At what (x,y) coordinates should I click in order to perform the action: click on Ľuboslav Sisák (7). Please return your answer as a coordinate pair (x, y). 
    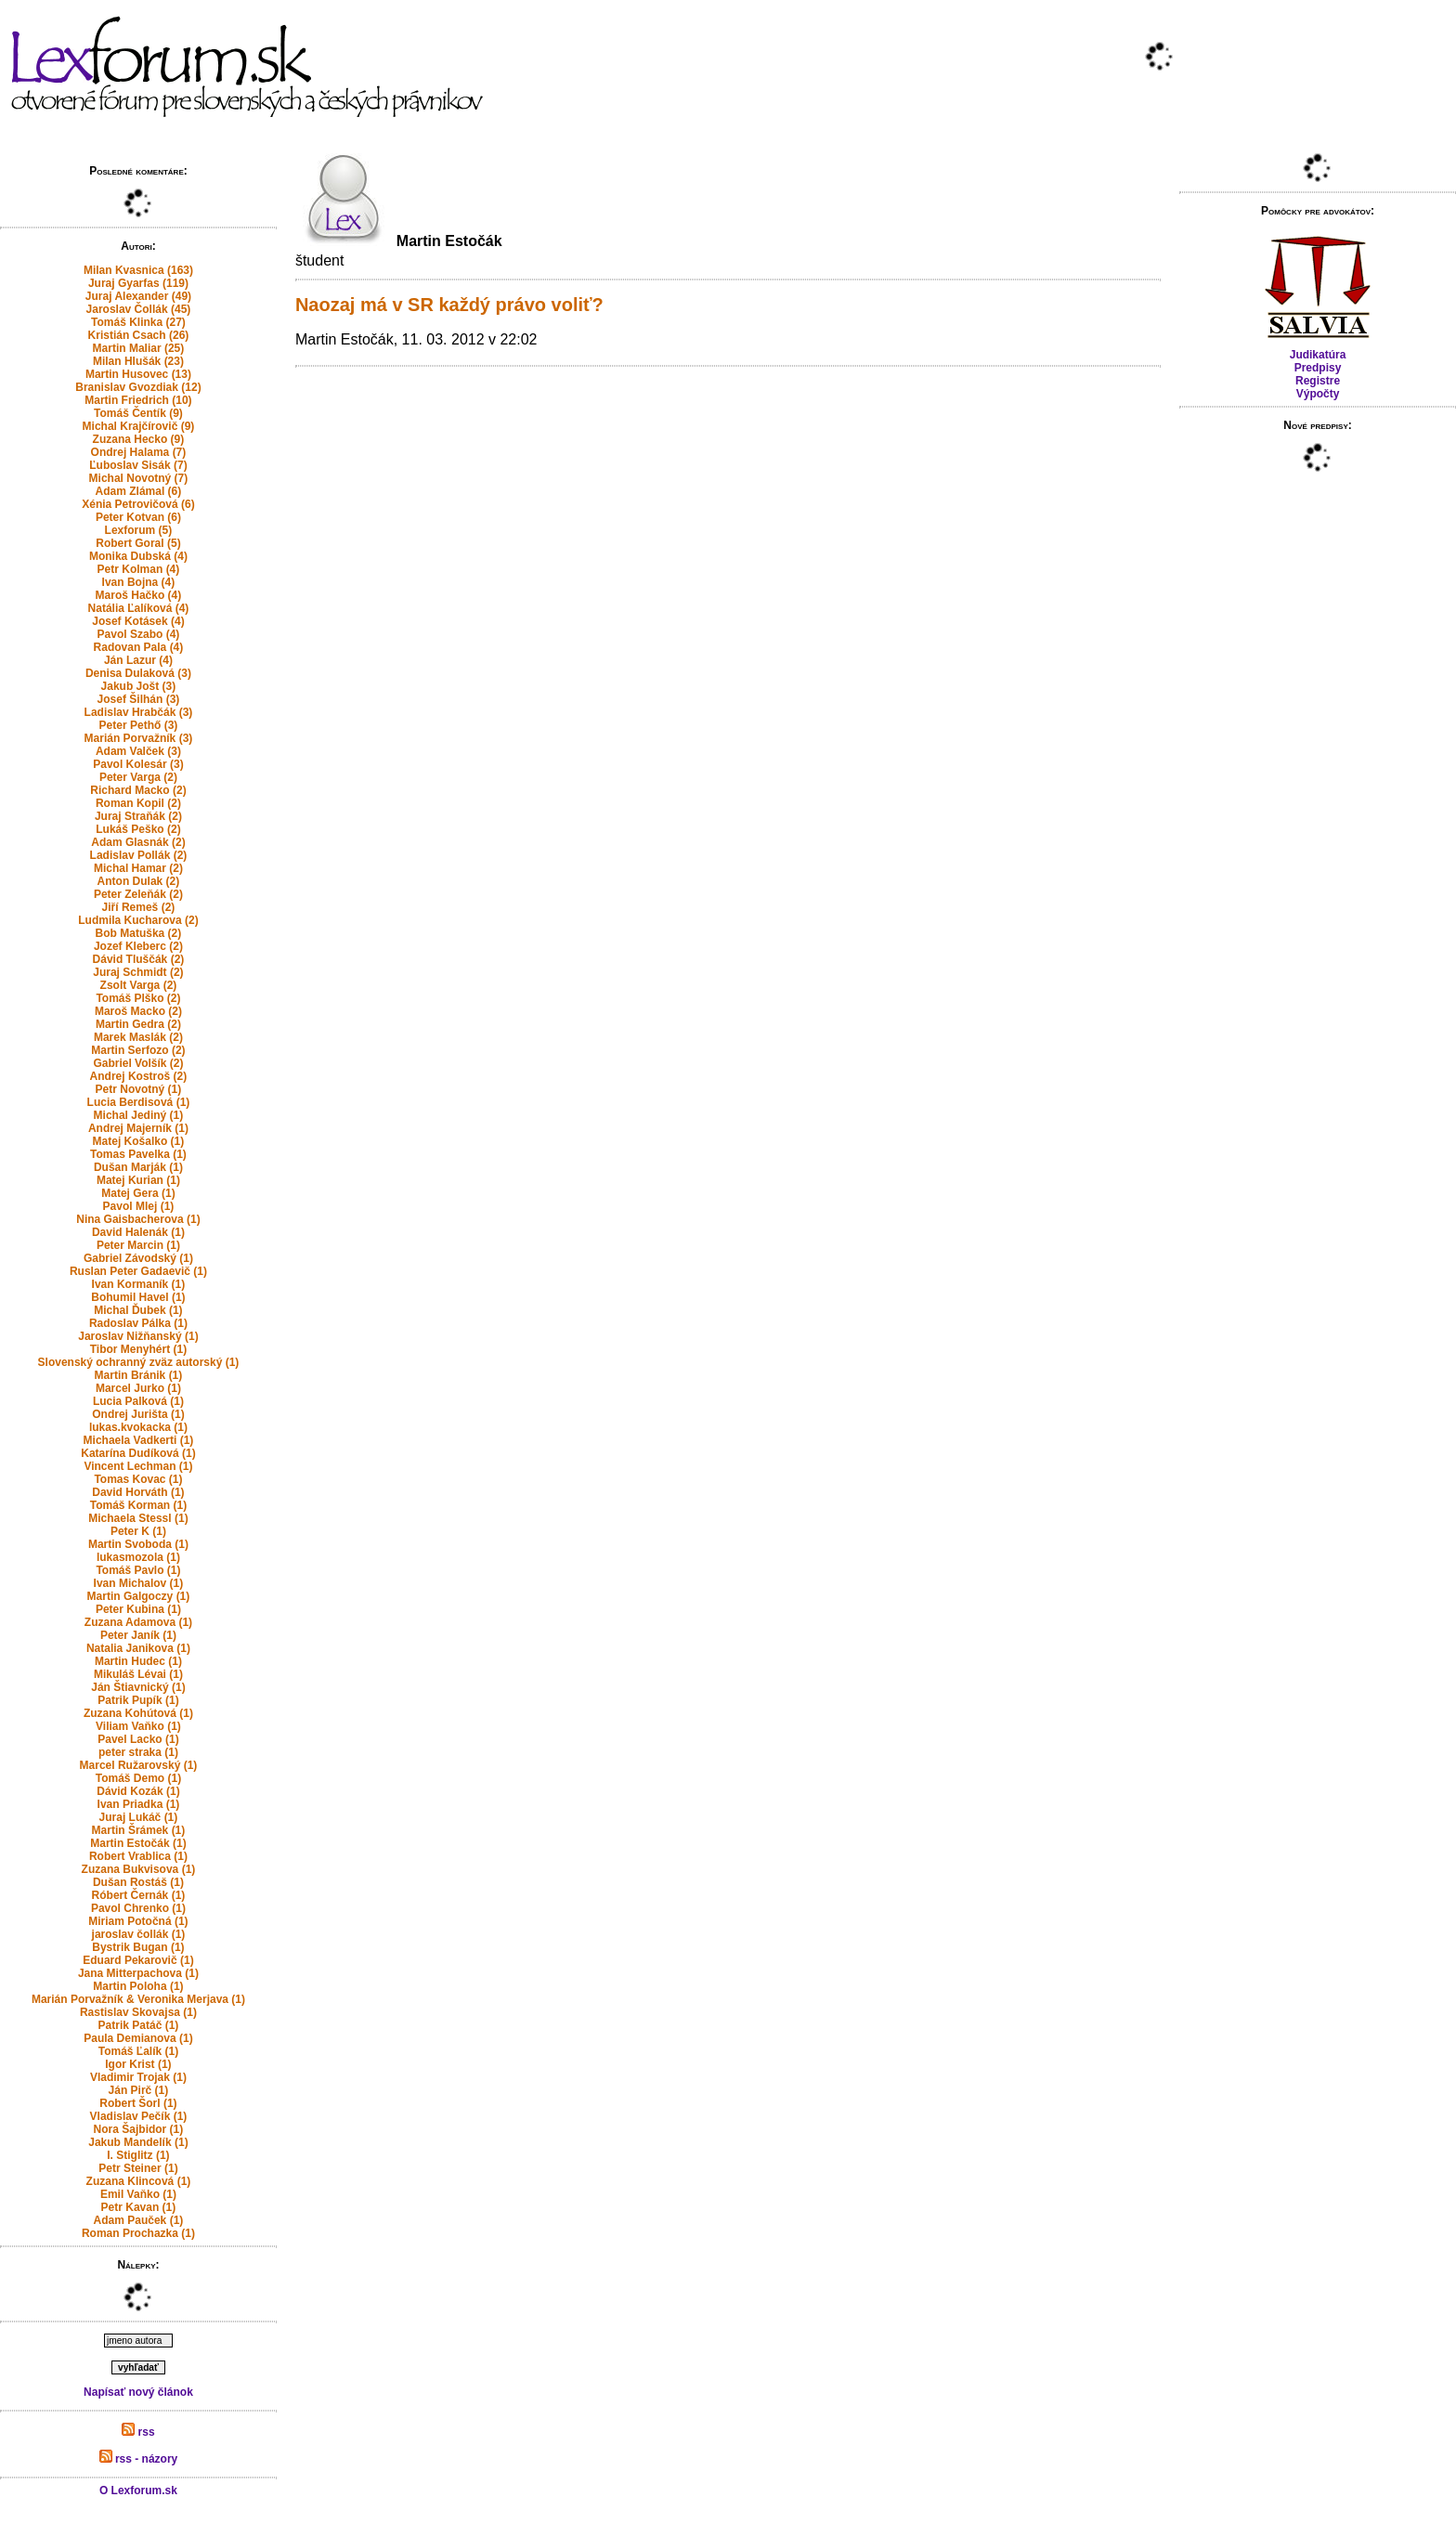
    Looking at the image, I should click on (138, 465).